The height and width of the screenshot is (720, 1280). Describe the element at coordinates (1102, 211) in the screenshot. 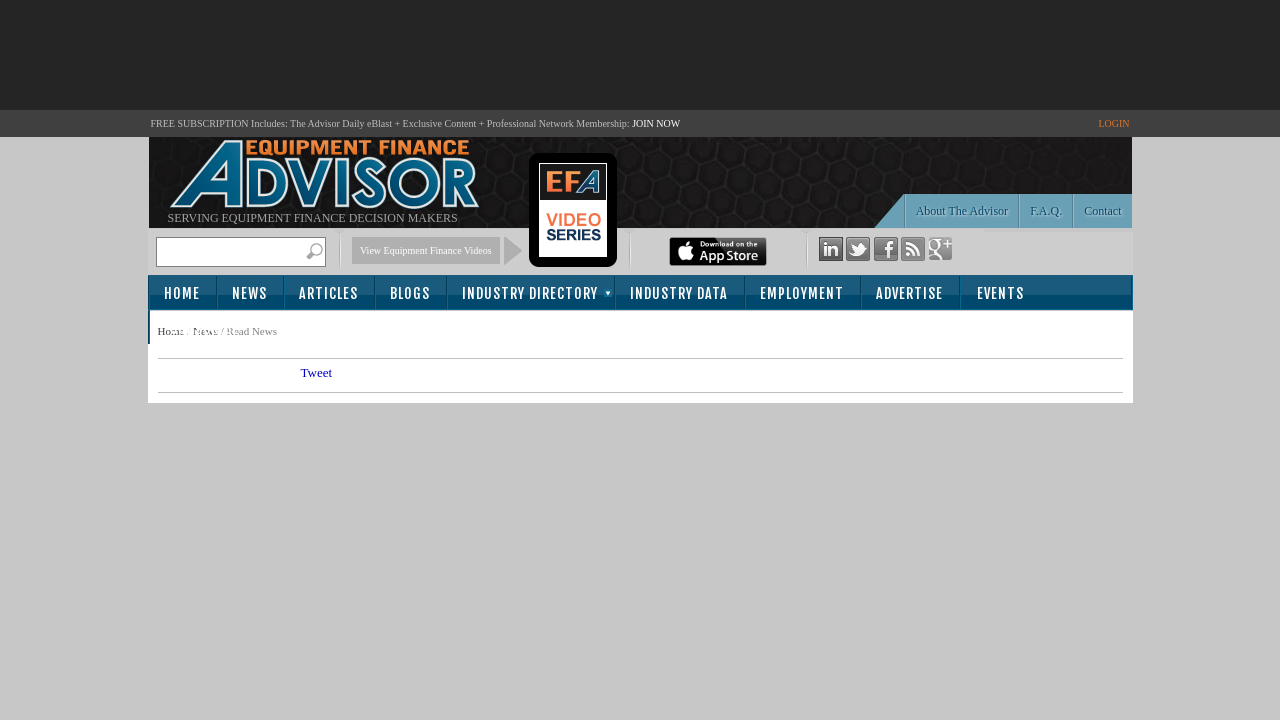

I see `Contact` at that location.